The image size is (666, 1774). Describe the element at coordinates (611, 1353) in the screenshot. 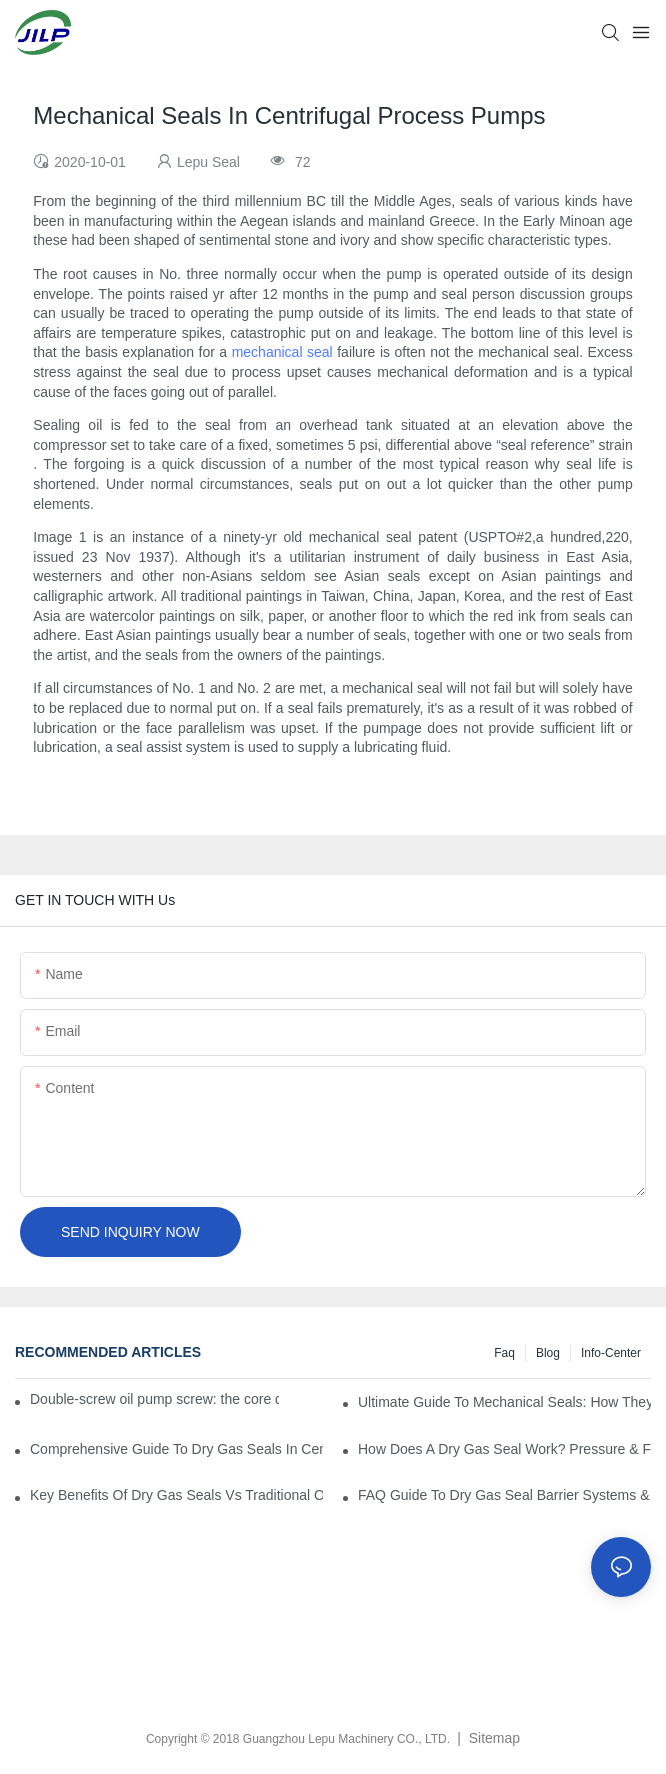

I see `Info-Center` at that location.